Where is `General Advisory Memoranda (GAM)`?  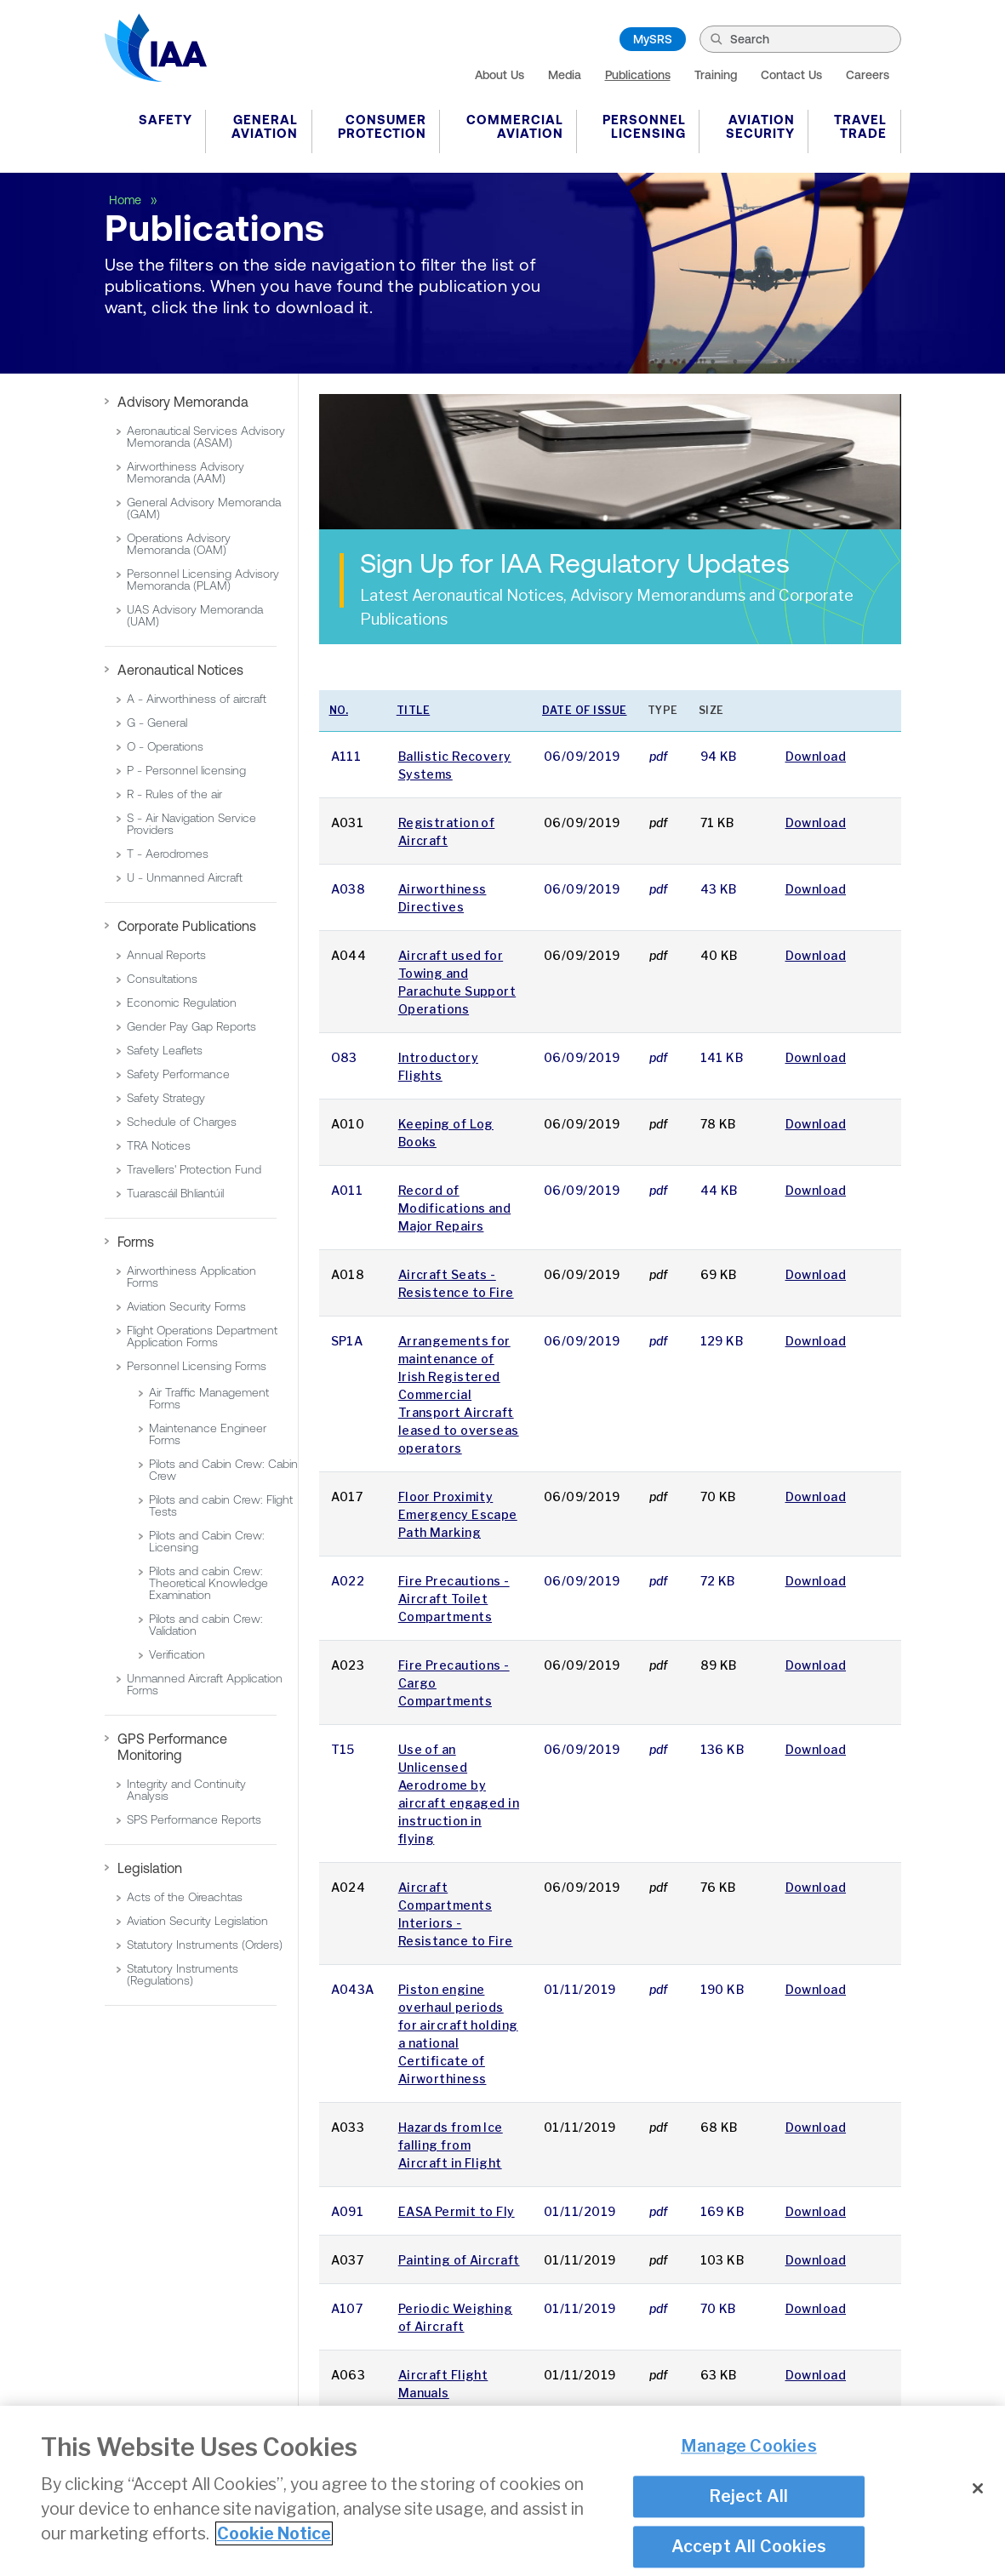 General Advisory Memoranda (GAM) is located at coordinates (204, 508).